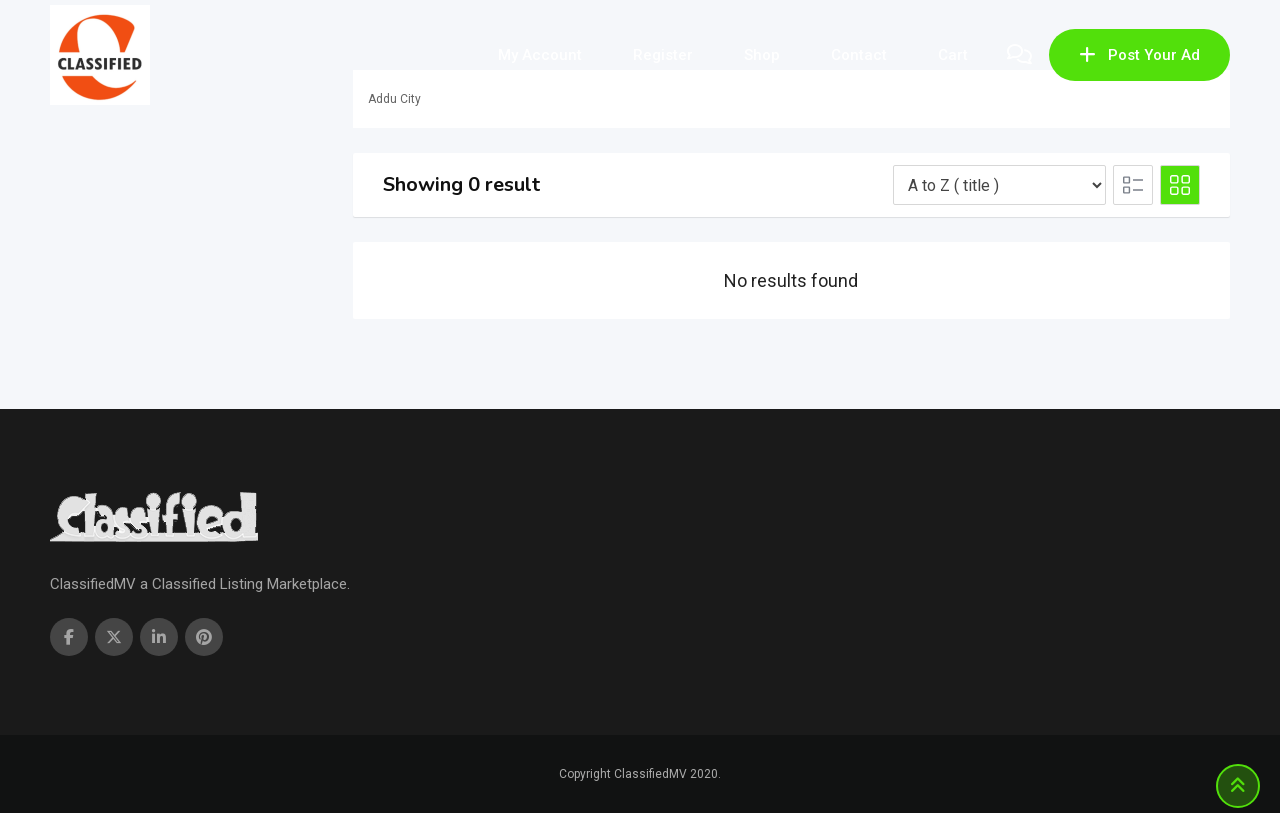 This screenshot has width=1280, height=813. Describe the element at coordinates (1139, 55) in the screenshot. I see `Post Your Ad` at that location.